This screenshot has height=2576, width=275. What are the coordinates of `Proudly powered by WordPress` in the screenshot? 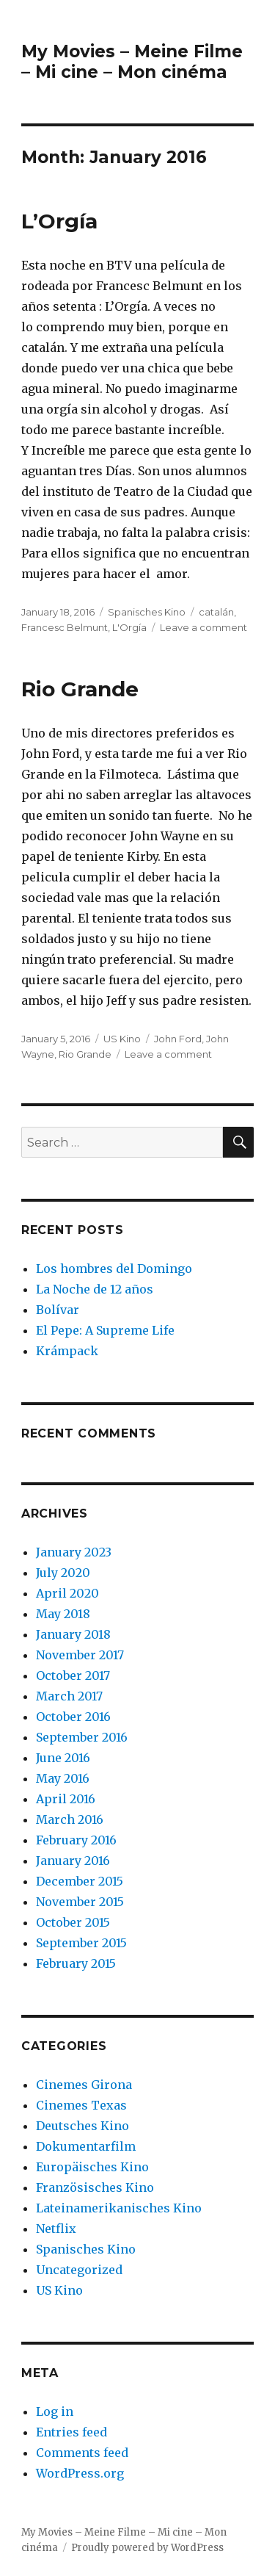 It's located at (147, 2547).